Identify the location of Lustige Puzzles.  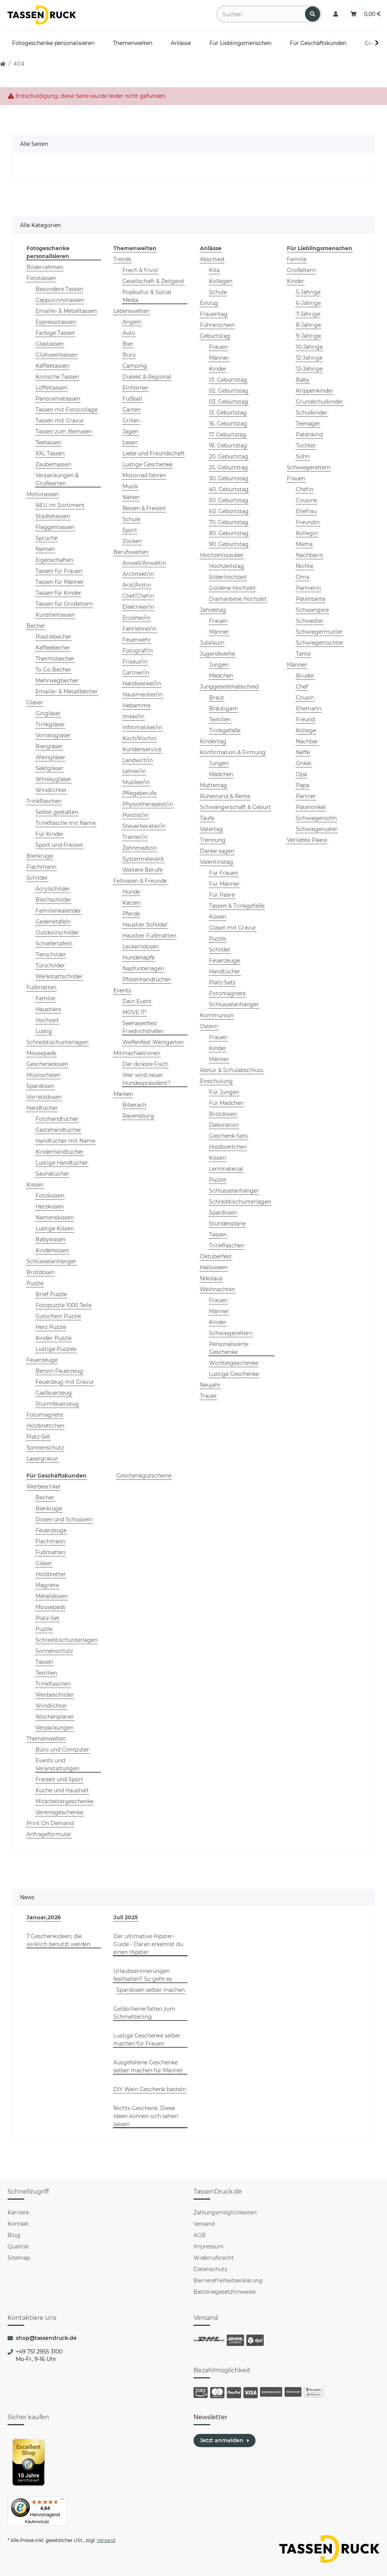
(56, 1349).